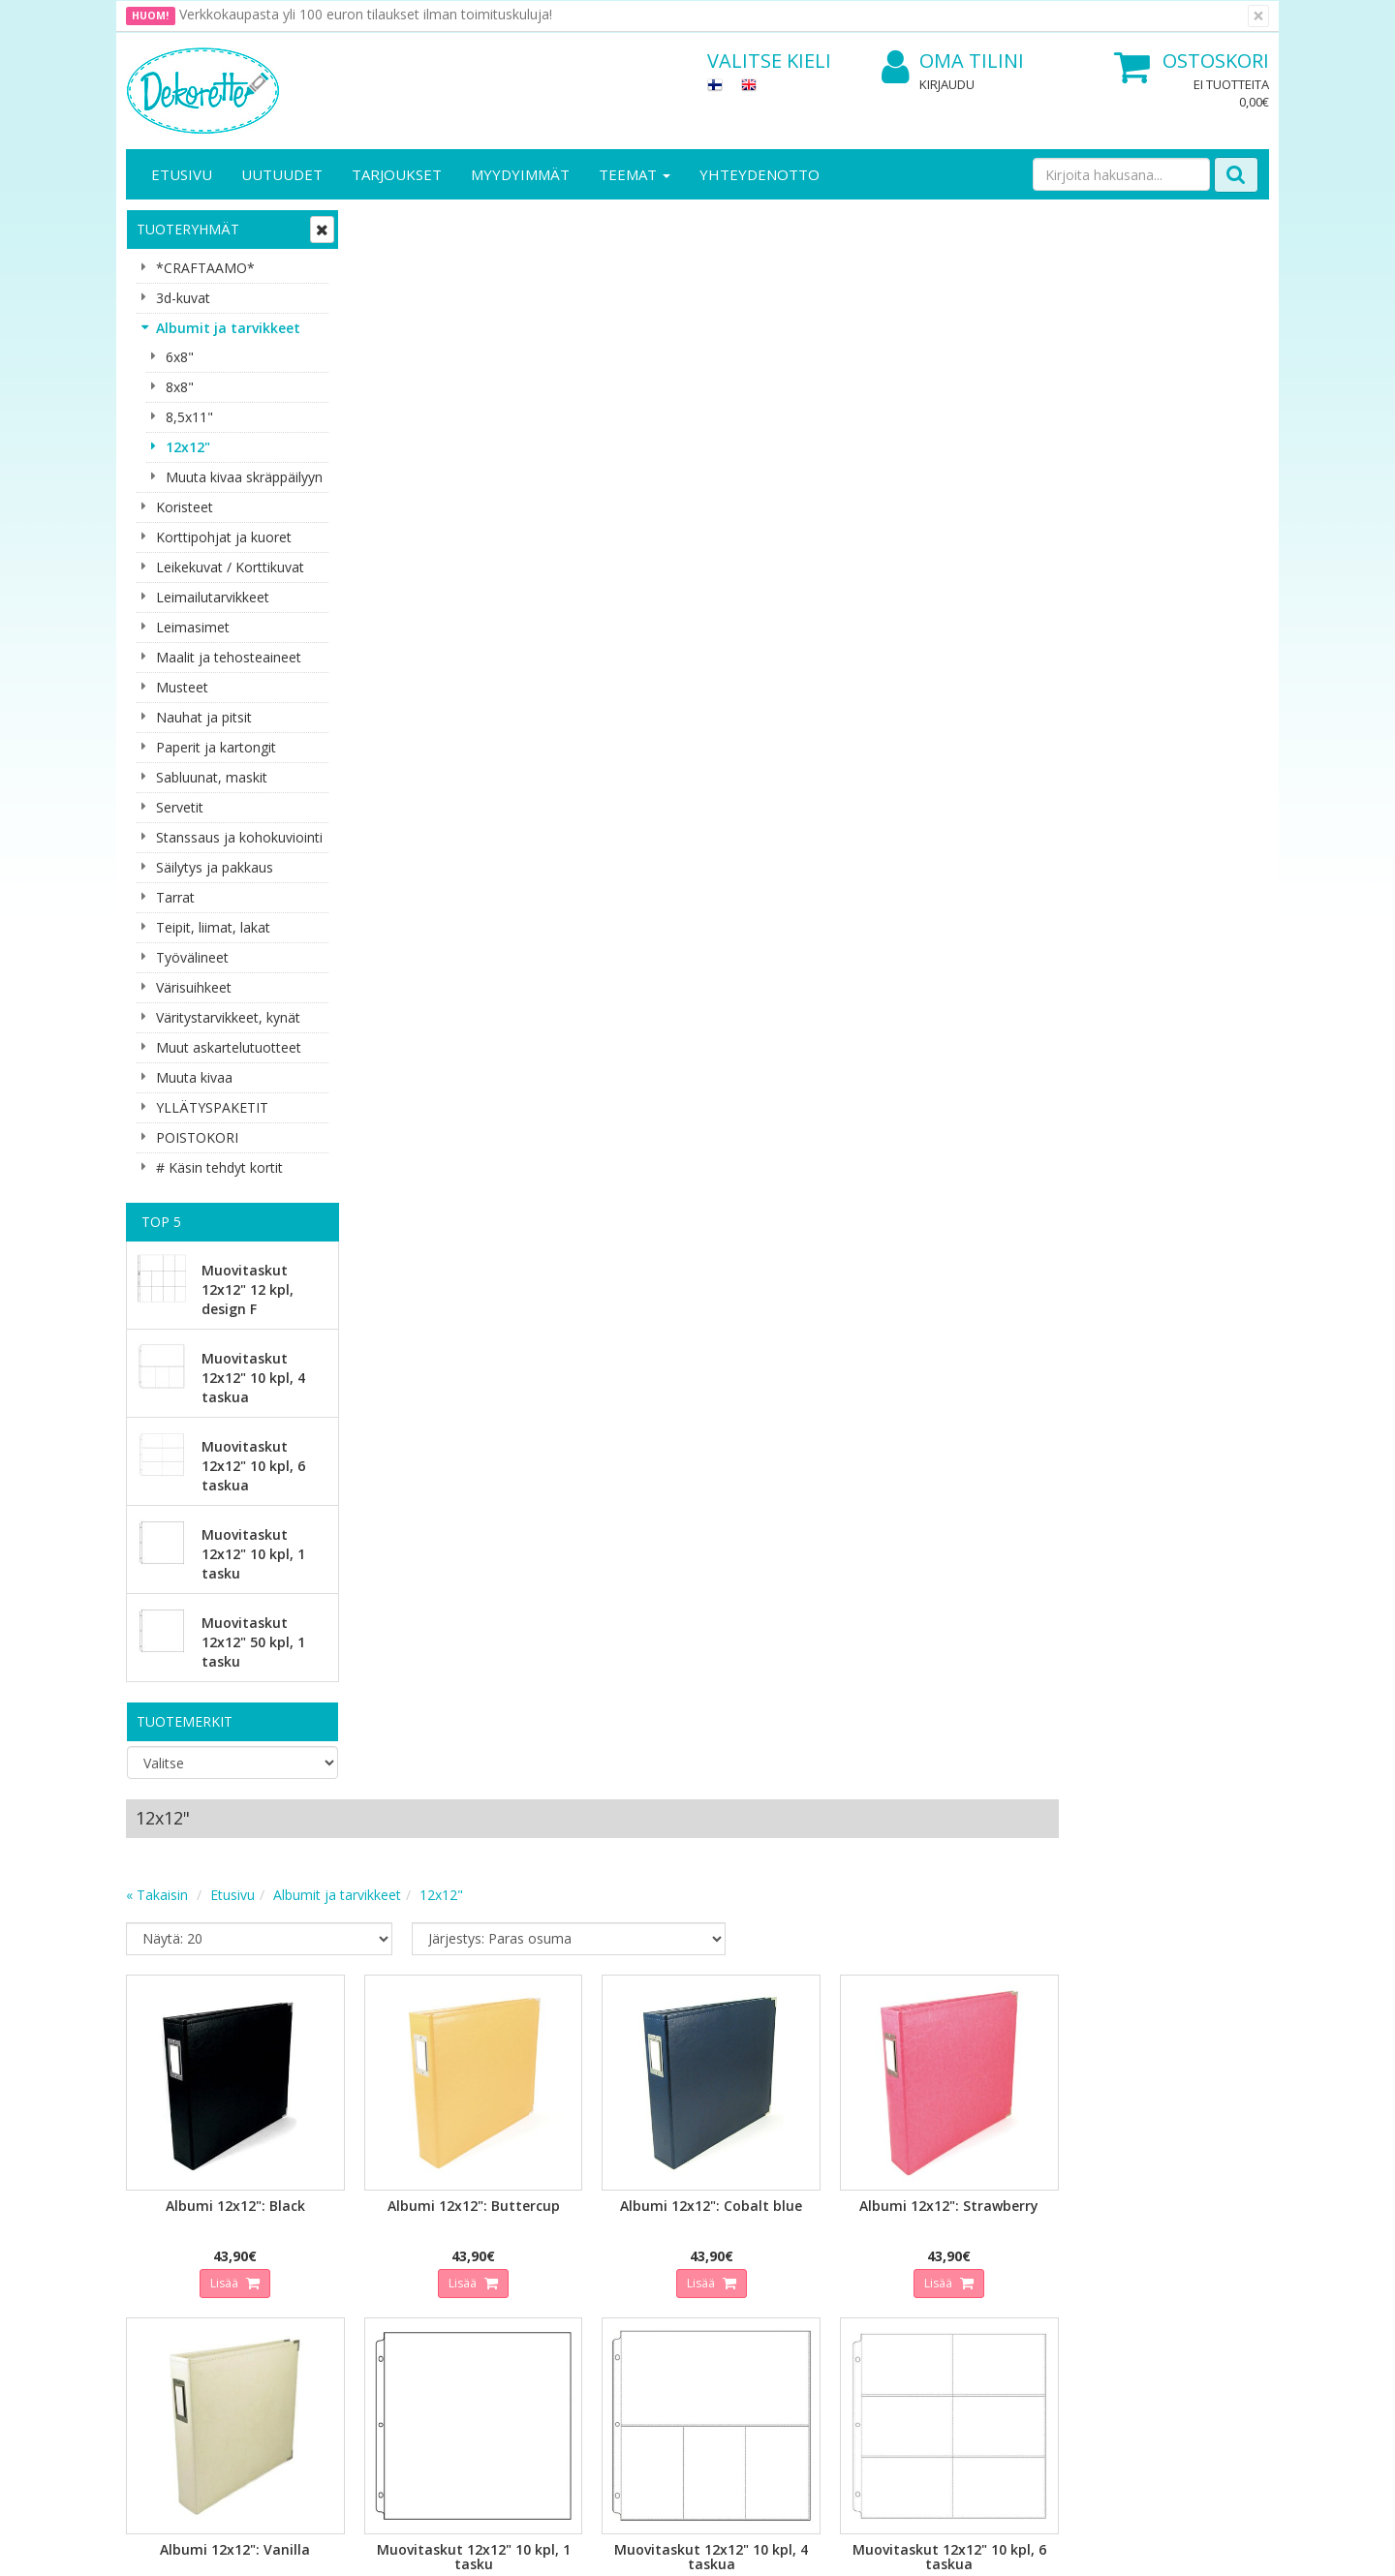 This screenshot has height=2576, width=1395. What do you see at coordinates (397, 174) in the screenshot?
I see `Tarjoukset` at bounding box center [397, 174].